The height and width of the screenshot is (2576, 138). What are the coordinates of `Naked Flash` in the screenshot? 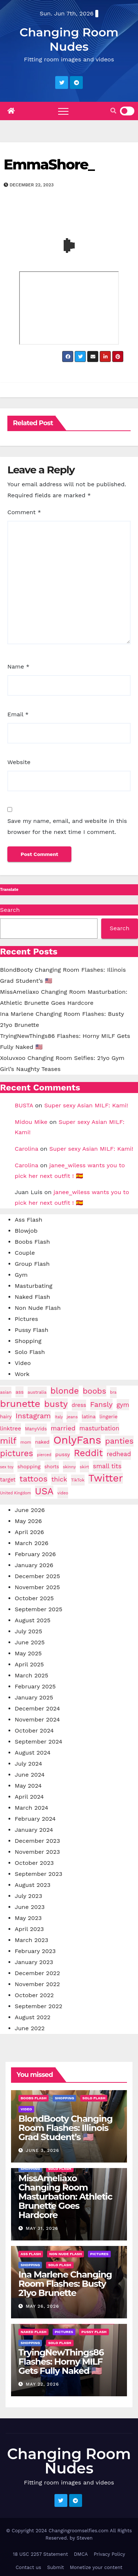 It's located at (32, 1296).